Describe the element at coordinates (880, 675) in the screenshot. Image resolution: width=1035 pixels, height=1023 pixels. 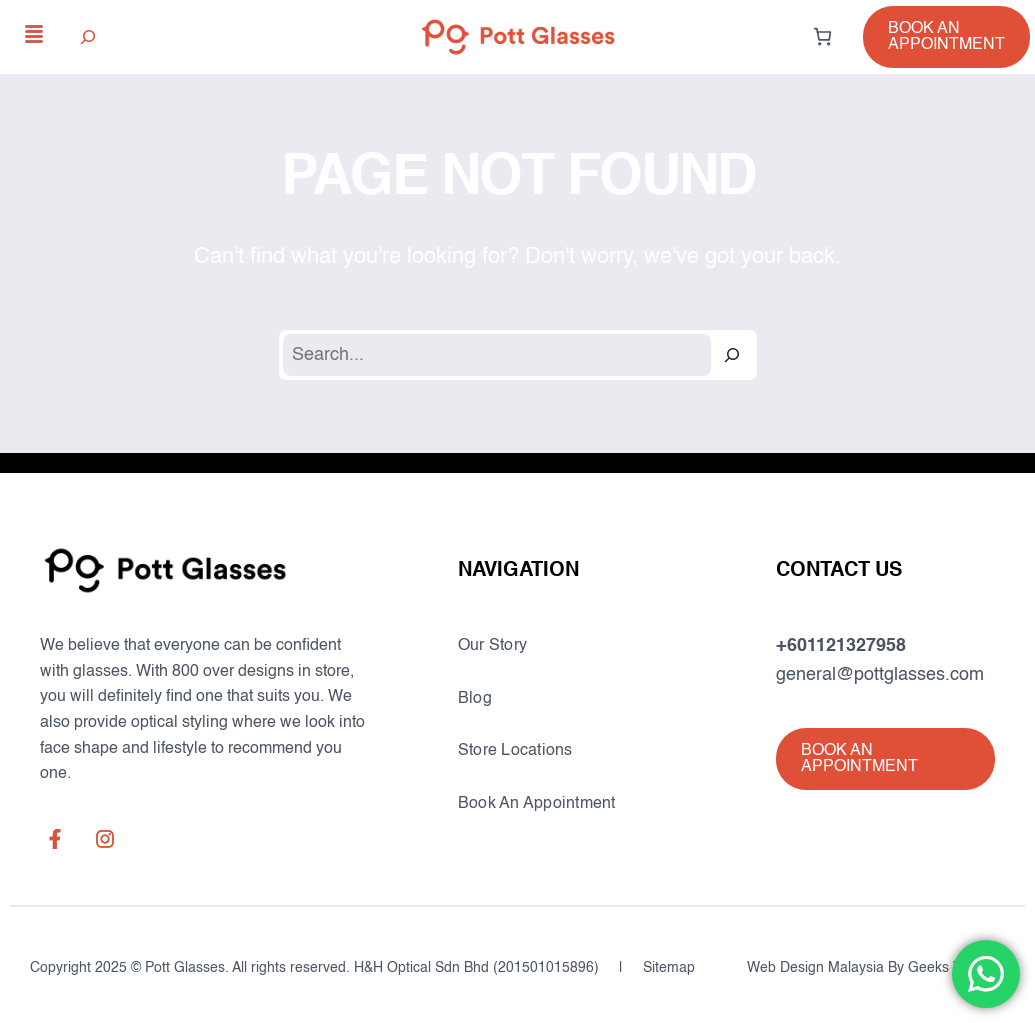
I see `general@pottglasses.com` at that location.